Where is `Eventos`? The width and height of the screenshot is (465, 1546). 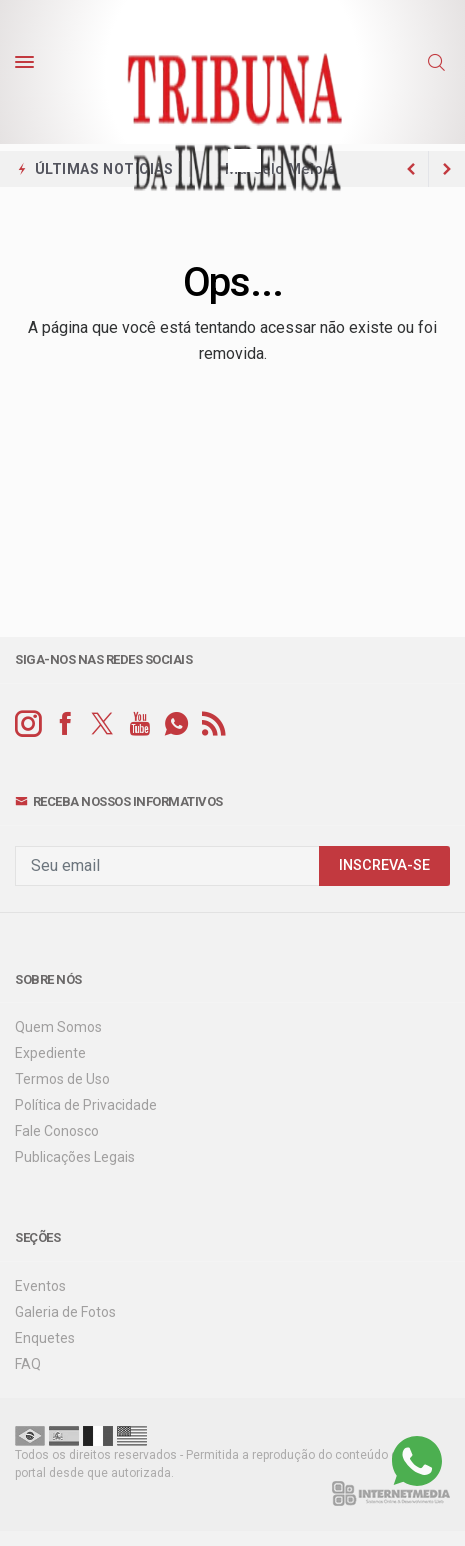
Eventos is located at coordinates (40, 1286).